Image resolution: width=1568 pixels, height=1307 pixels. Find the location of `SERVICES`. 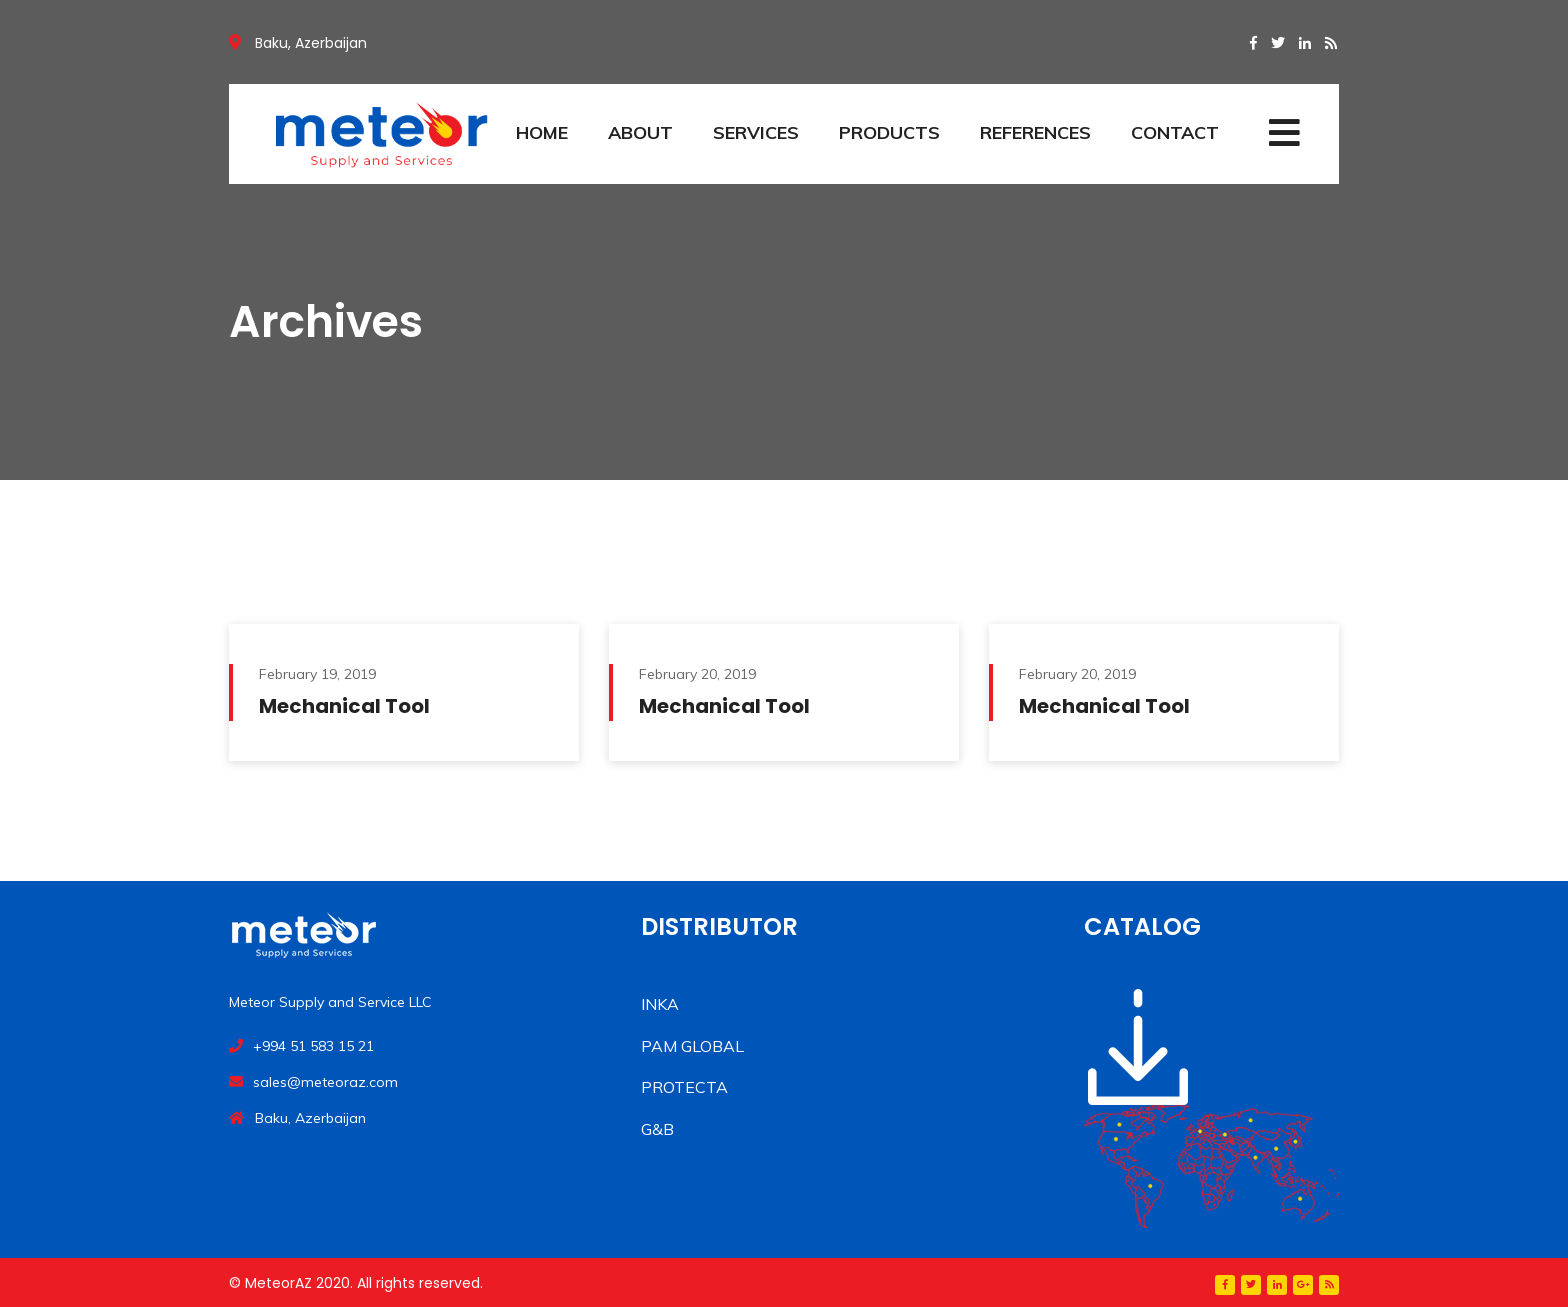

SERVICES is located at coordinates (756, 132).